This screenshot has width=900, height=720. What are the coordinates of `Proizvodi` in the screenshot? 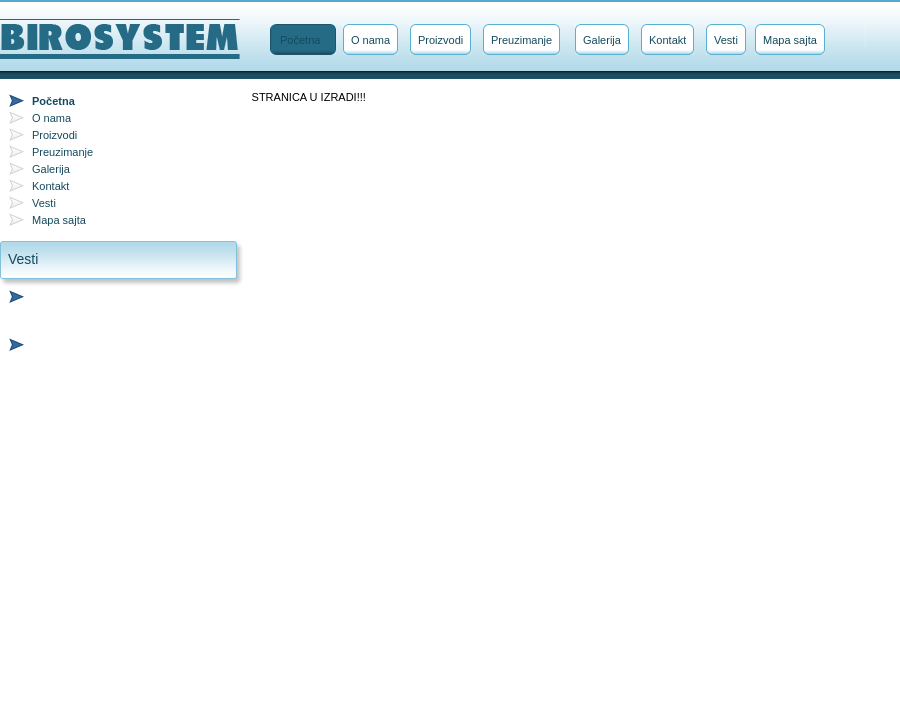 It's located at (440, 40).